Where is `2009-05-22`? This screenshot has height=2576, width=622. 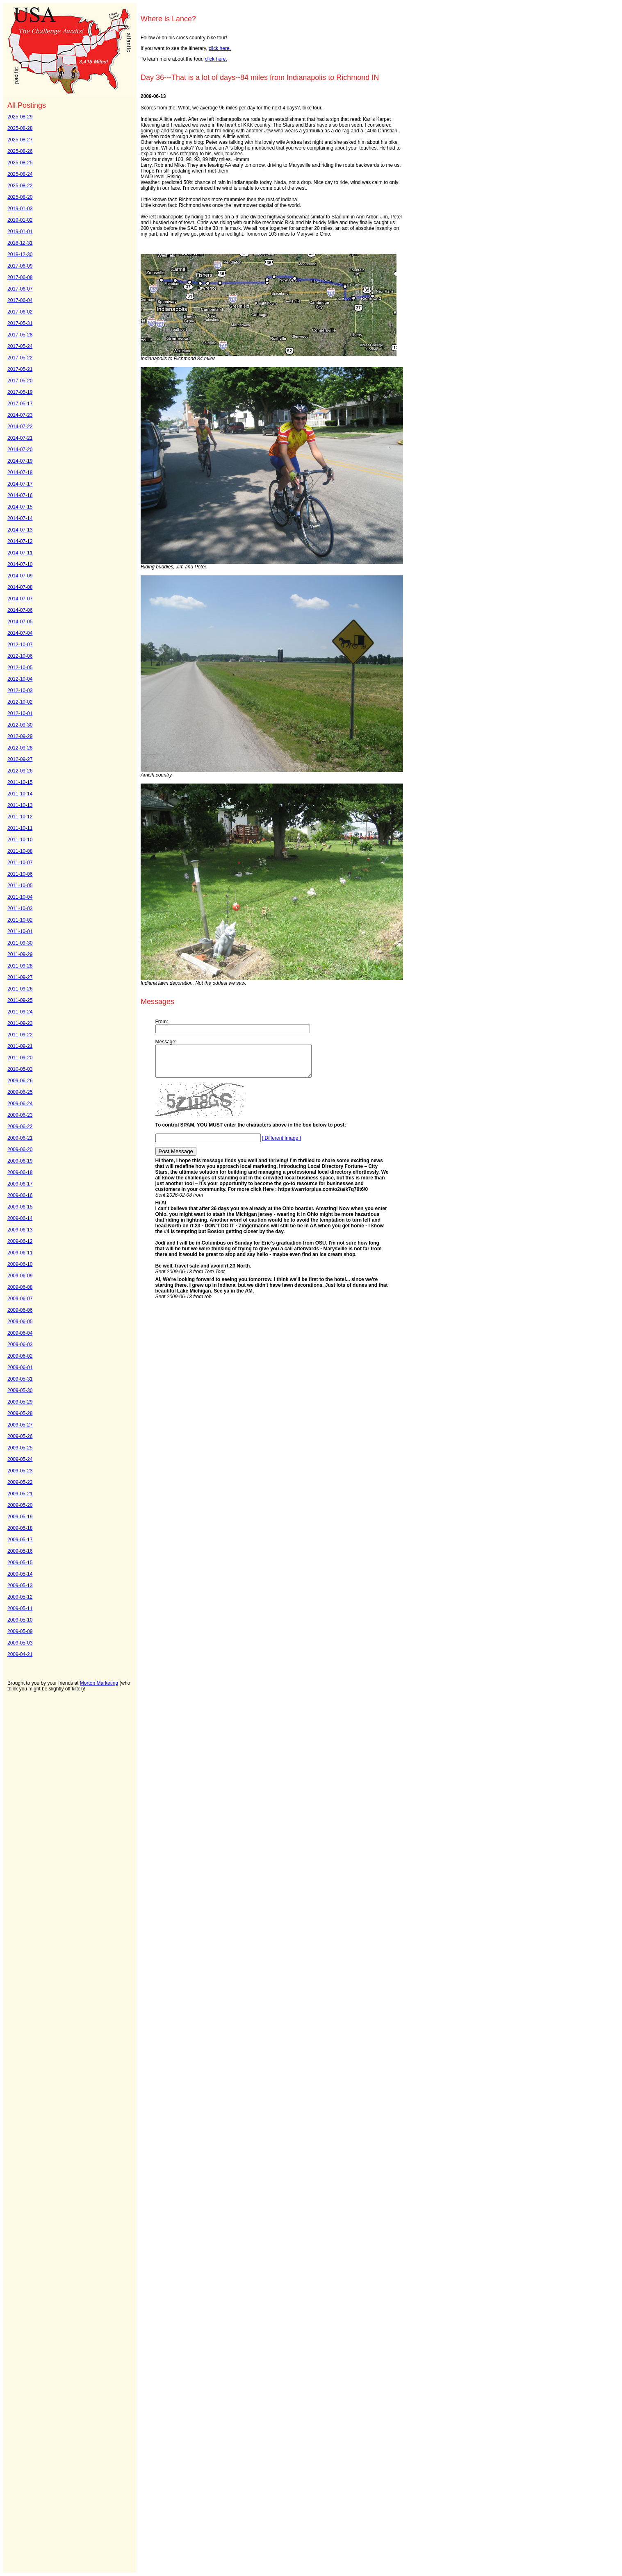
2009-05-22 is located at coordinates (19, 1482).